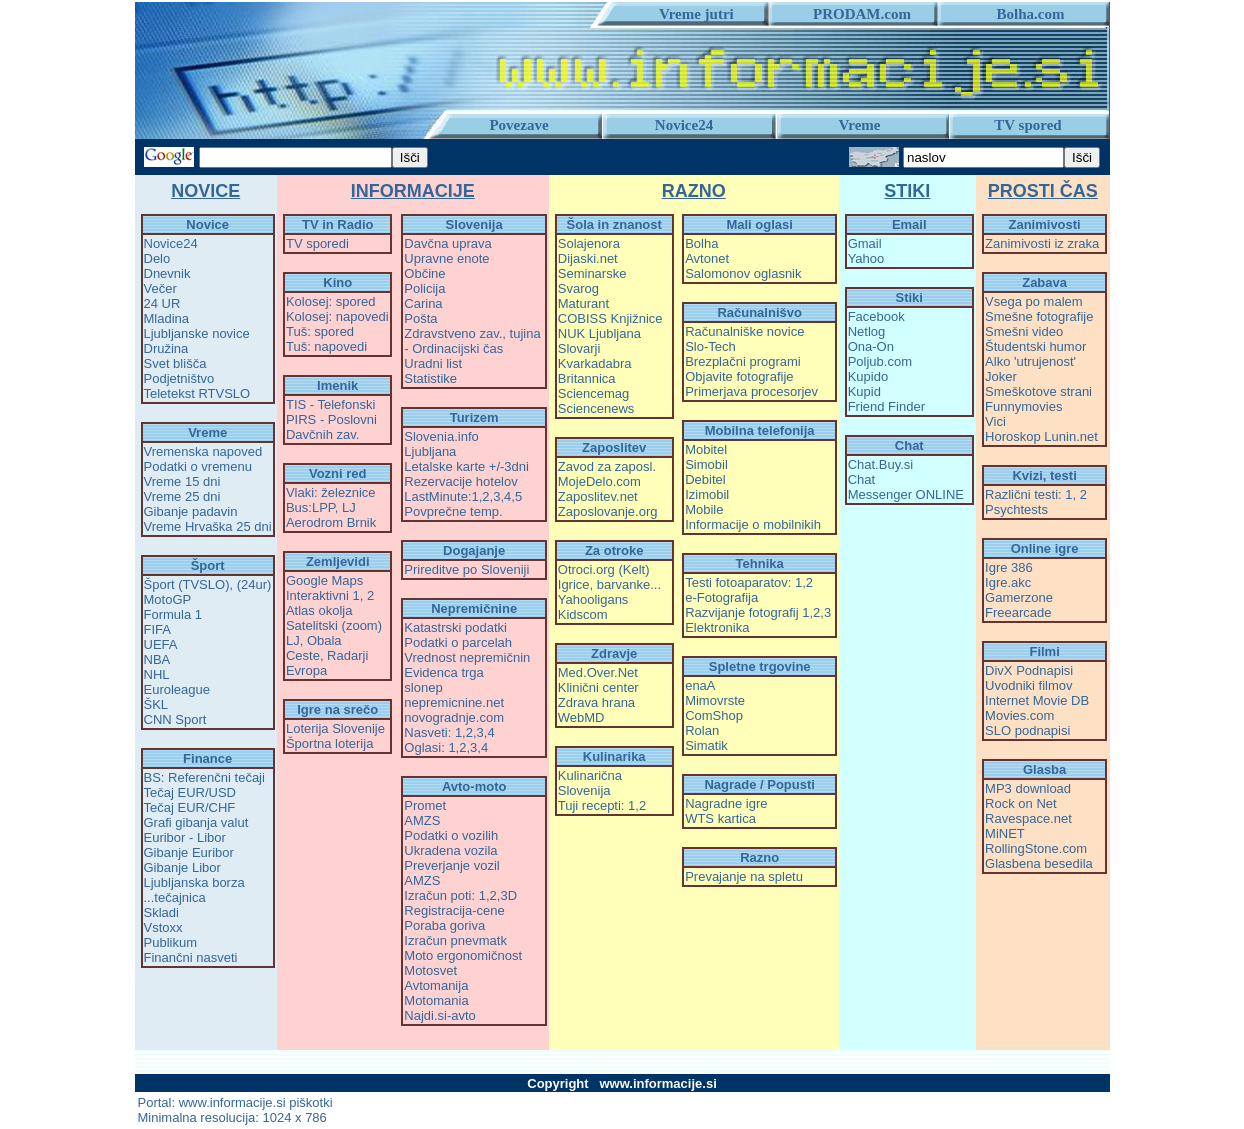 This screenshot has height=1129, width=1244. What do you see at coordinates (743, 273) in the screenshot?
I see `Salomonov oglasnik` at bounding box center [743, 273].